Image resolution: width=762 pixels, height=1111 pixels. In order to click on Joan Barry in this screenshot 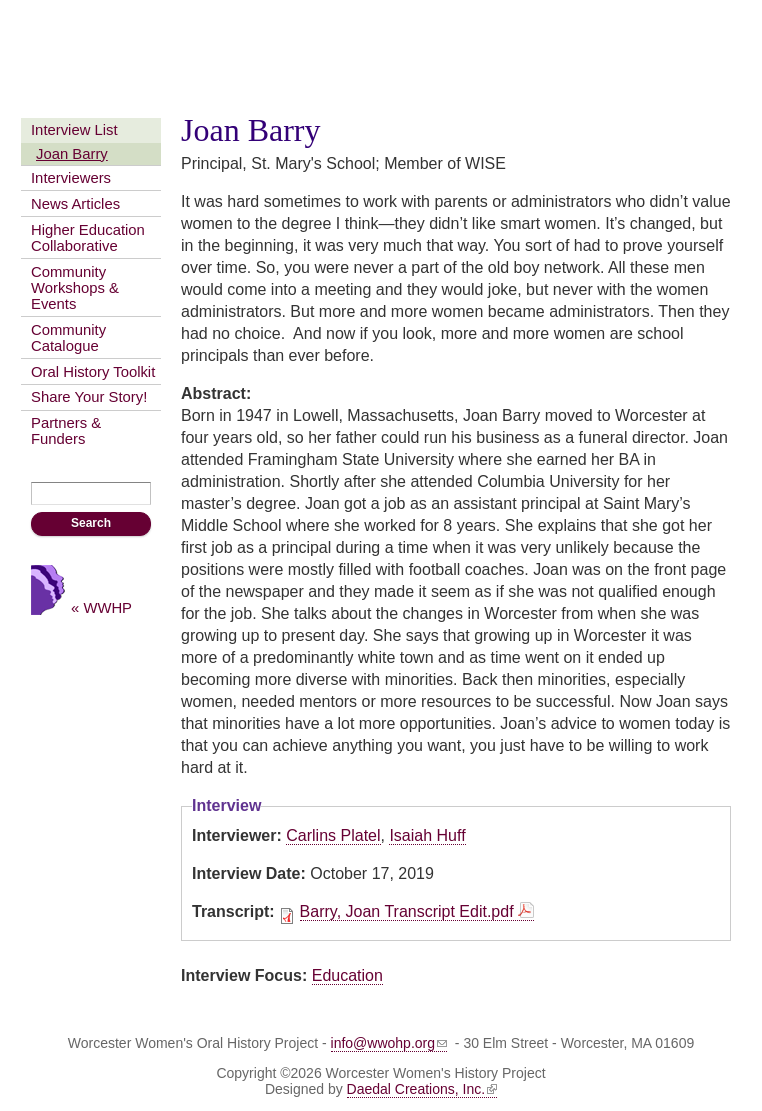, I will do `click(72, 154)`.